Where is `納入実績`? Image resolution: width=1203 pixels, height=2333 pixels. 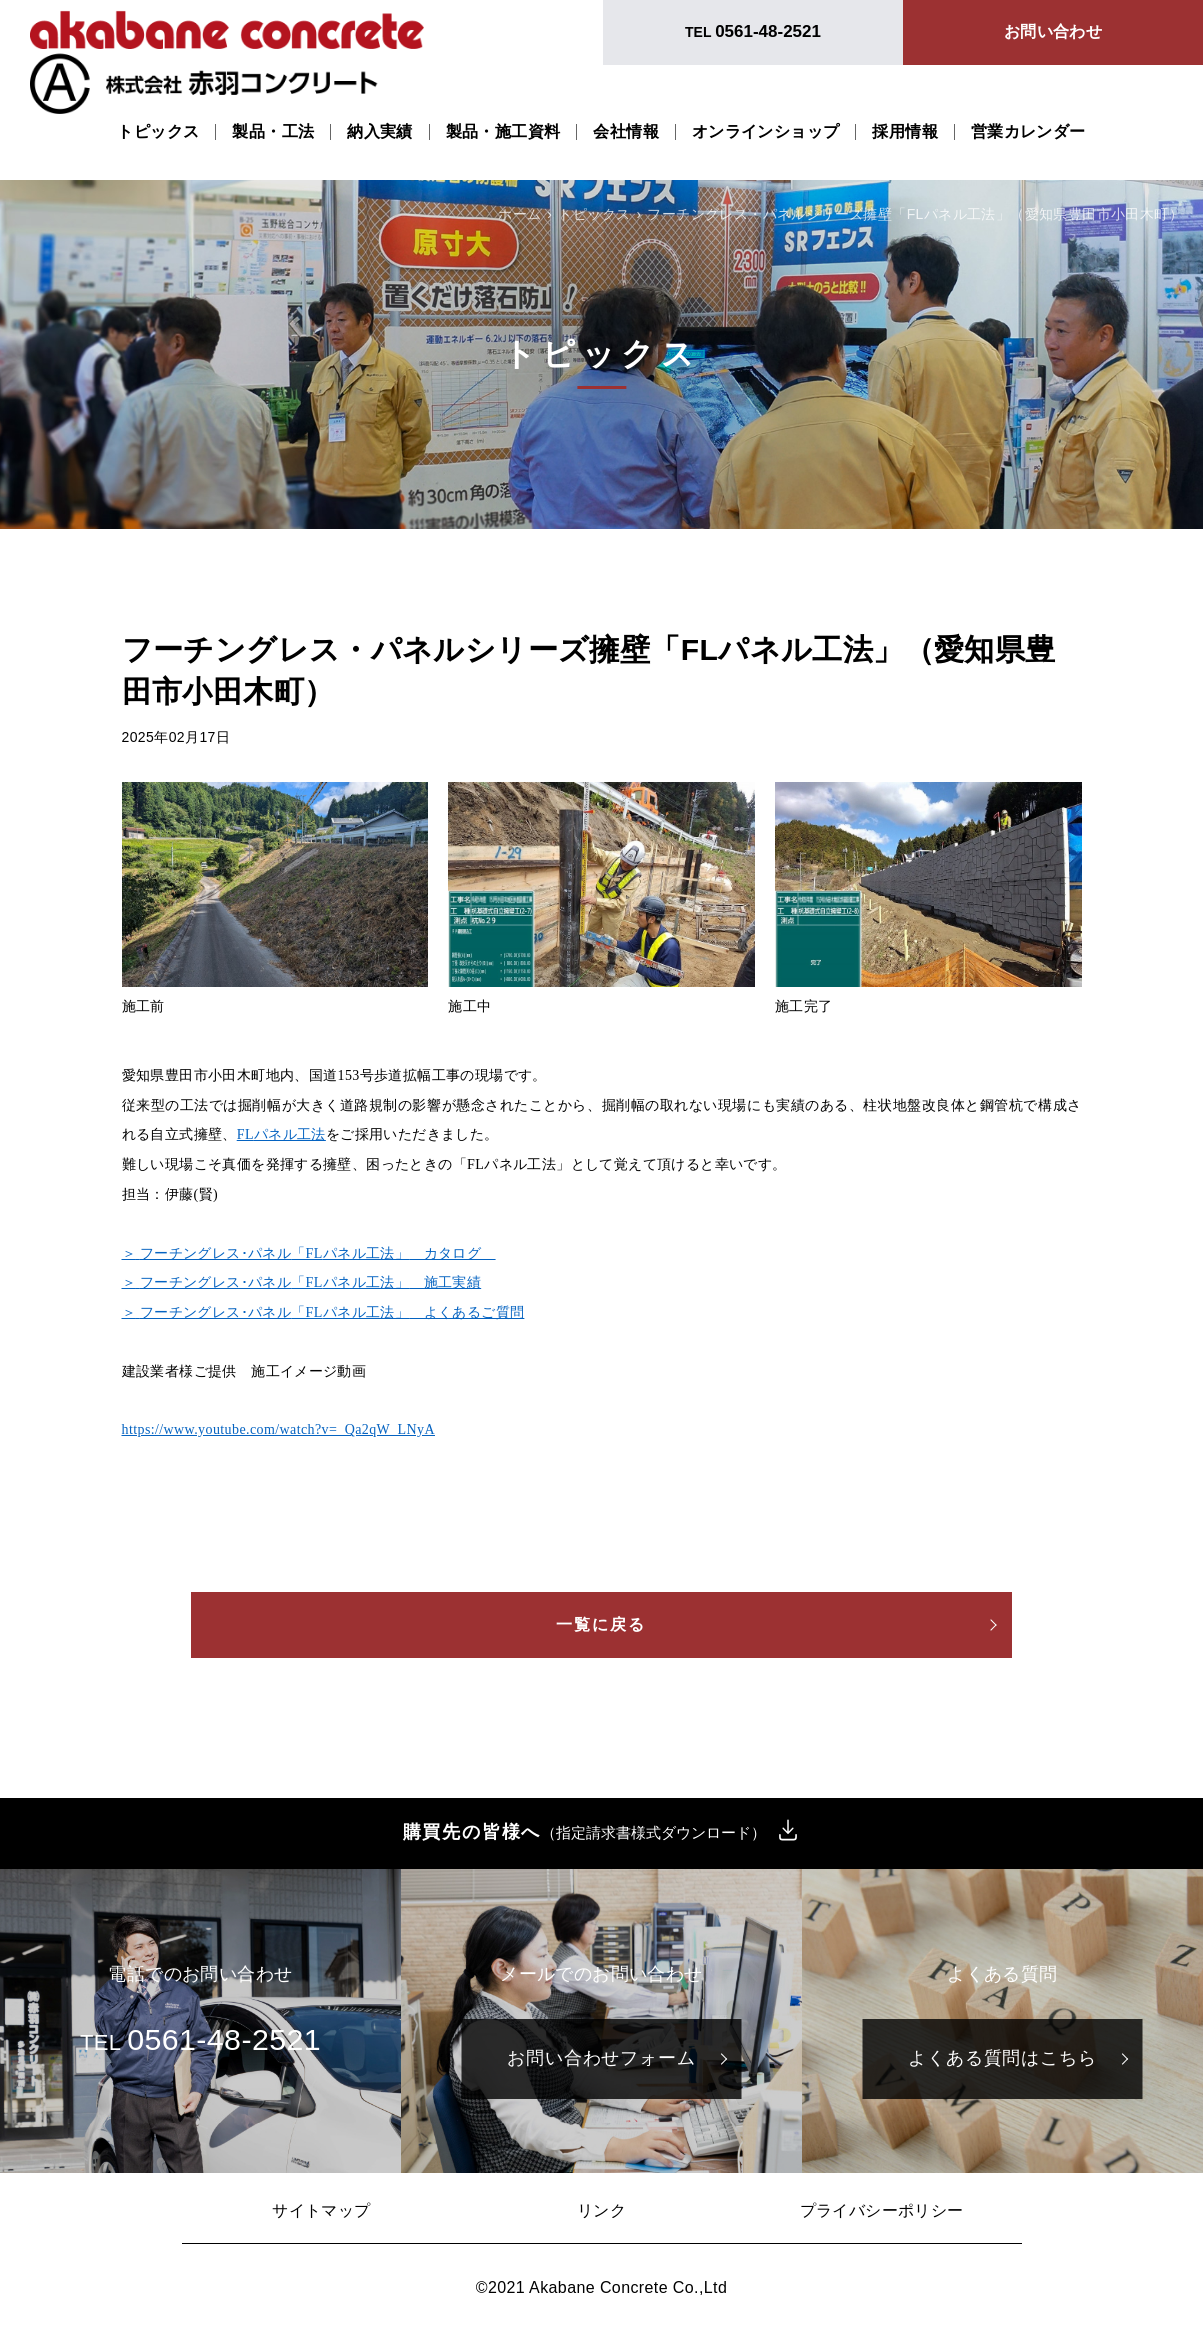
納入実績 is located at coordinates (380, 132).